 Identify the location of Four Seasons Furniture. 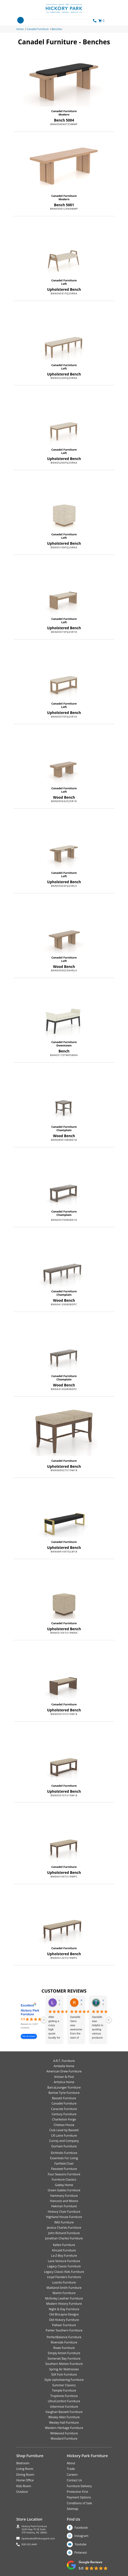
(64, 2174).